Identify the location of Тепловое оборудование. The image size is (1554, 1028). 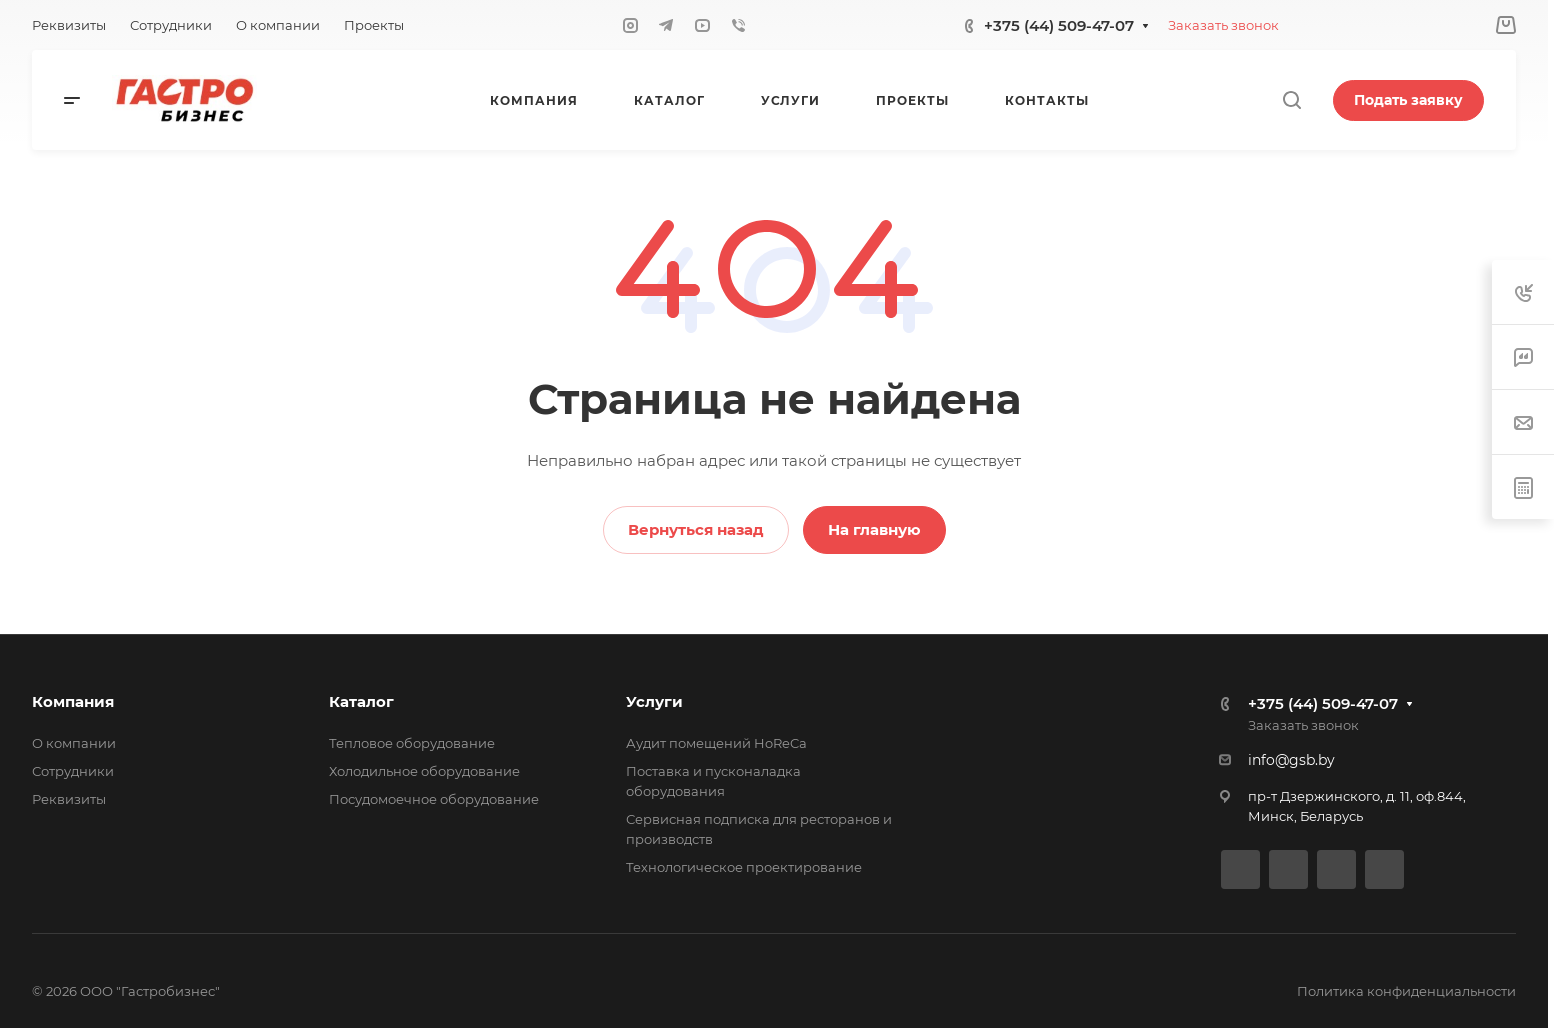
(412, 743).